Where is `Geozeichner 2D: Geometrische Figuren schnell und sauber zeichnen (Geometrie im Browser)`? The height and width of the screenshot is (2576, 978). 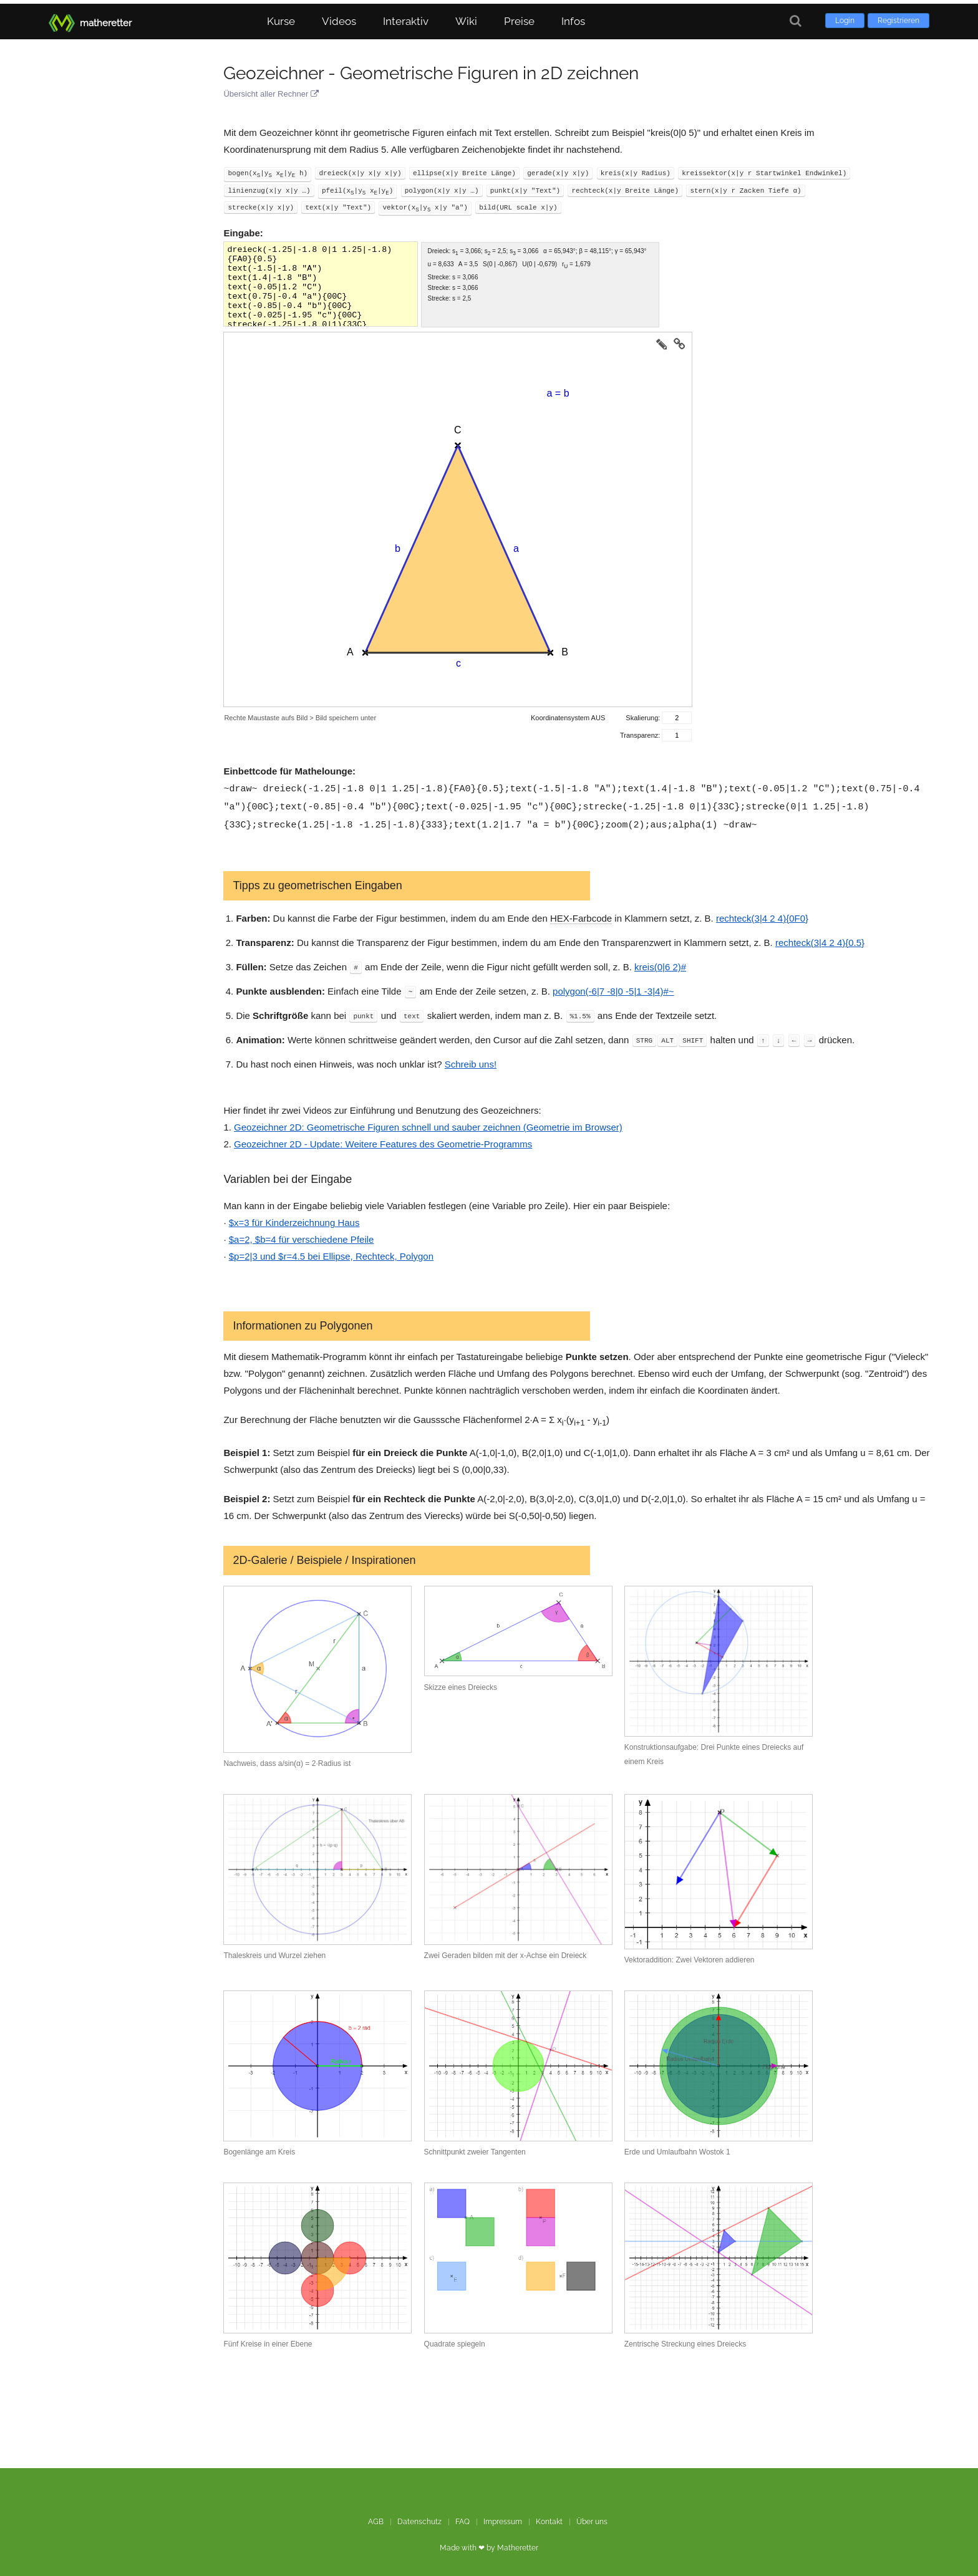 Geozeichner 2D: Geometrische Figuren schnell und sauber zeichnen (Geometrie im Browser) is located at coordinates (428, 1123).